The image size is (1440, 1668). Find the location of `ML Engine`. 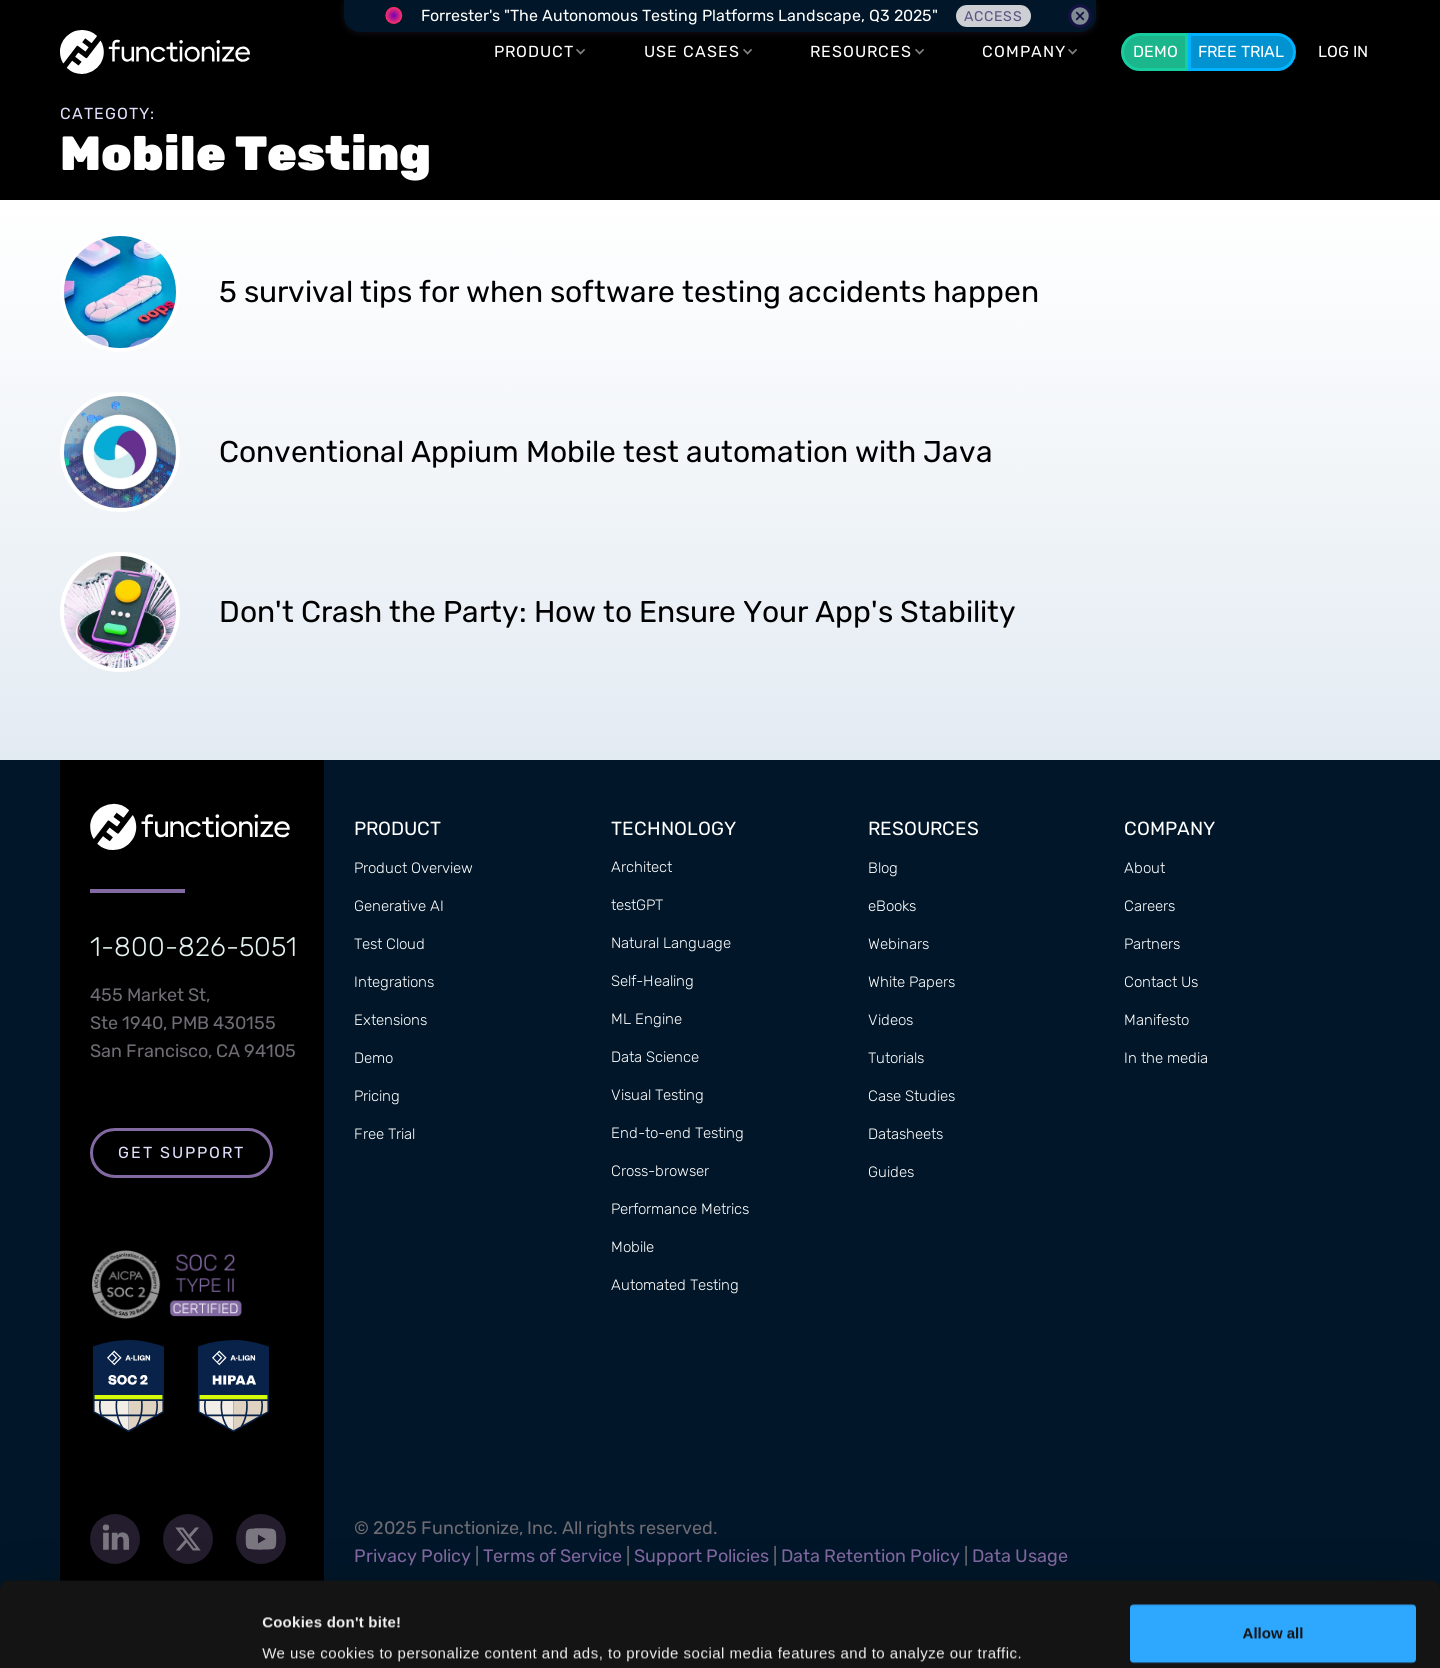

ML Engine is located at coordinates (646, 1019).